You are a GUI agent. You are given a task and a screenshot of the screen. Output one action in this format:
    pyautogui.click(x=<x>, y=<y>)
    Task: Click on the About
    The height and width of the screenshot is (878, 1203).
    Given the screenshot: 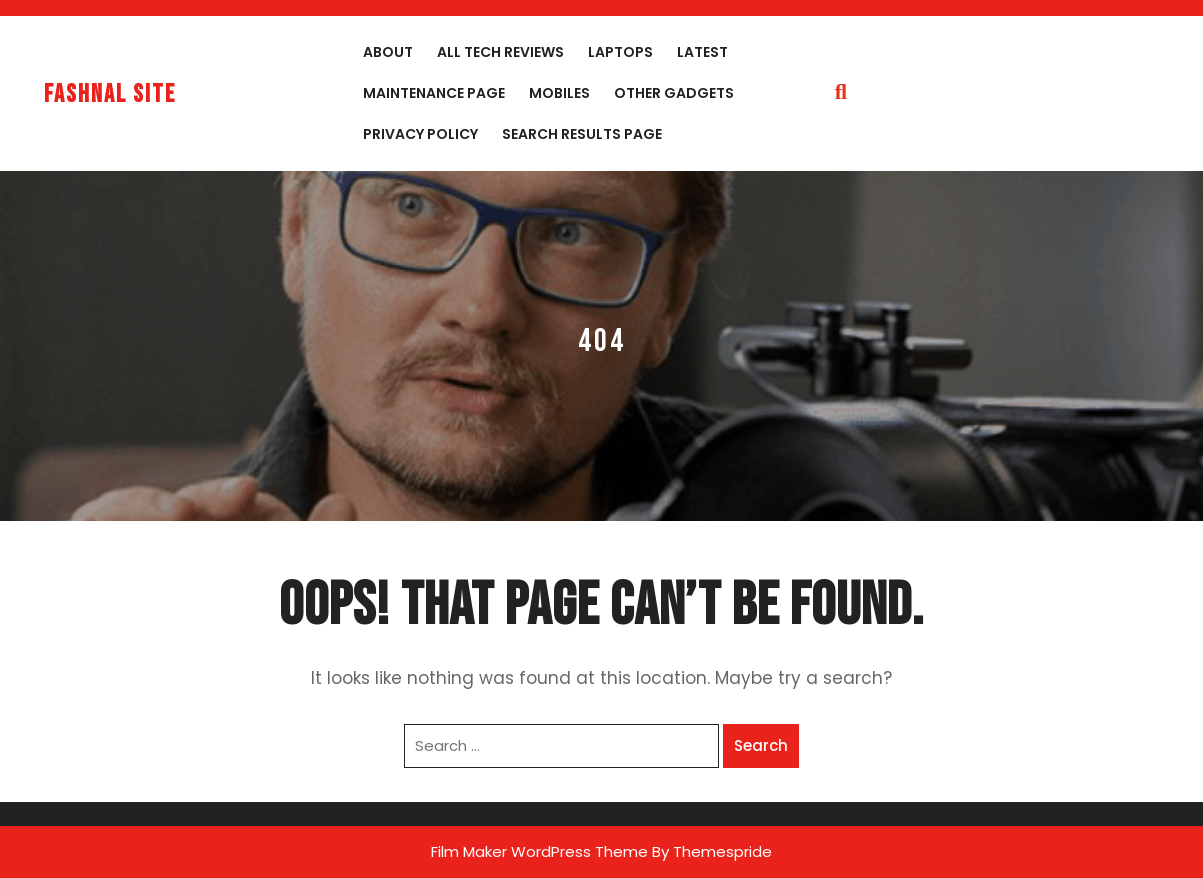 What is the action you would take?
    pyautogui.click(x=388, y=52)
    